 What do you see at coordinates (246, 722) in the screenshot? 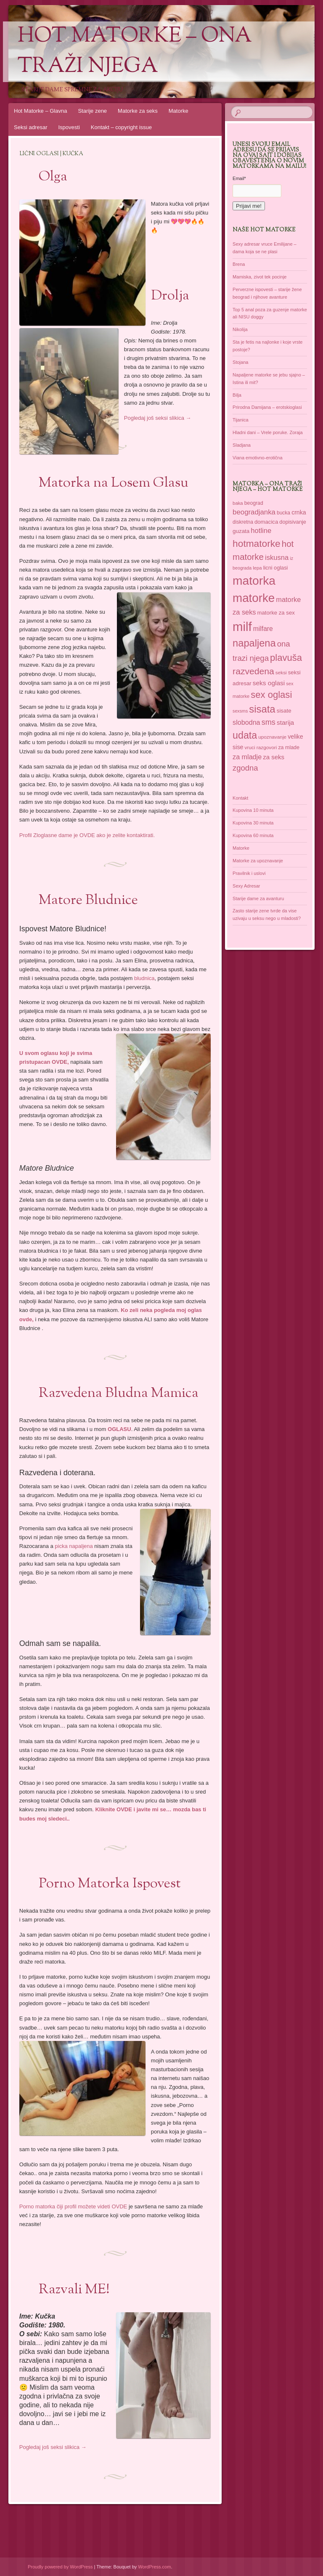
I see `slobodna [slobodna (55 items)]` at bounding box center [246, 722].